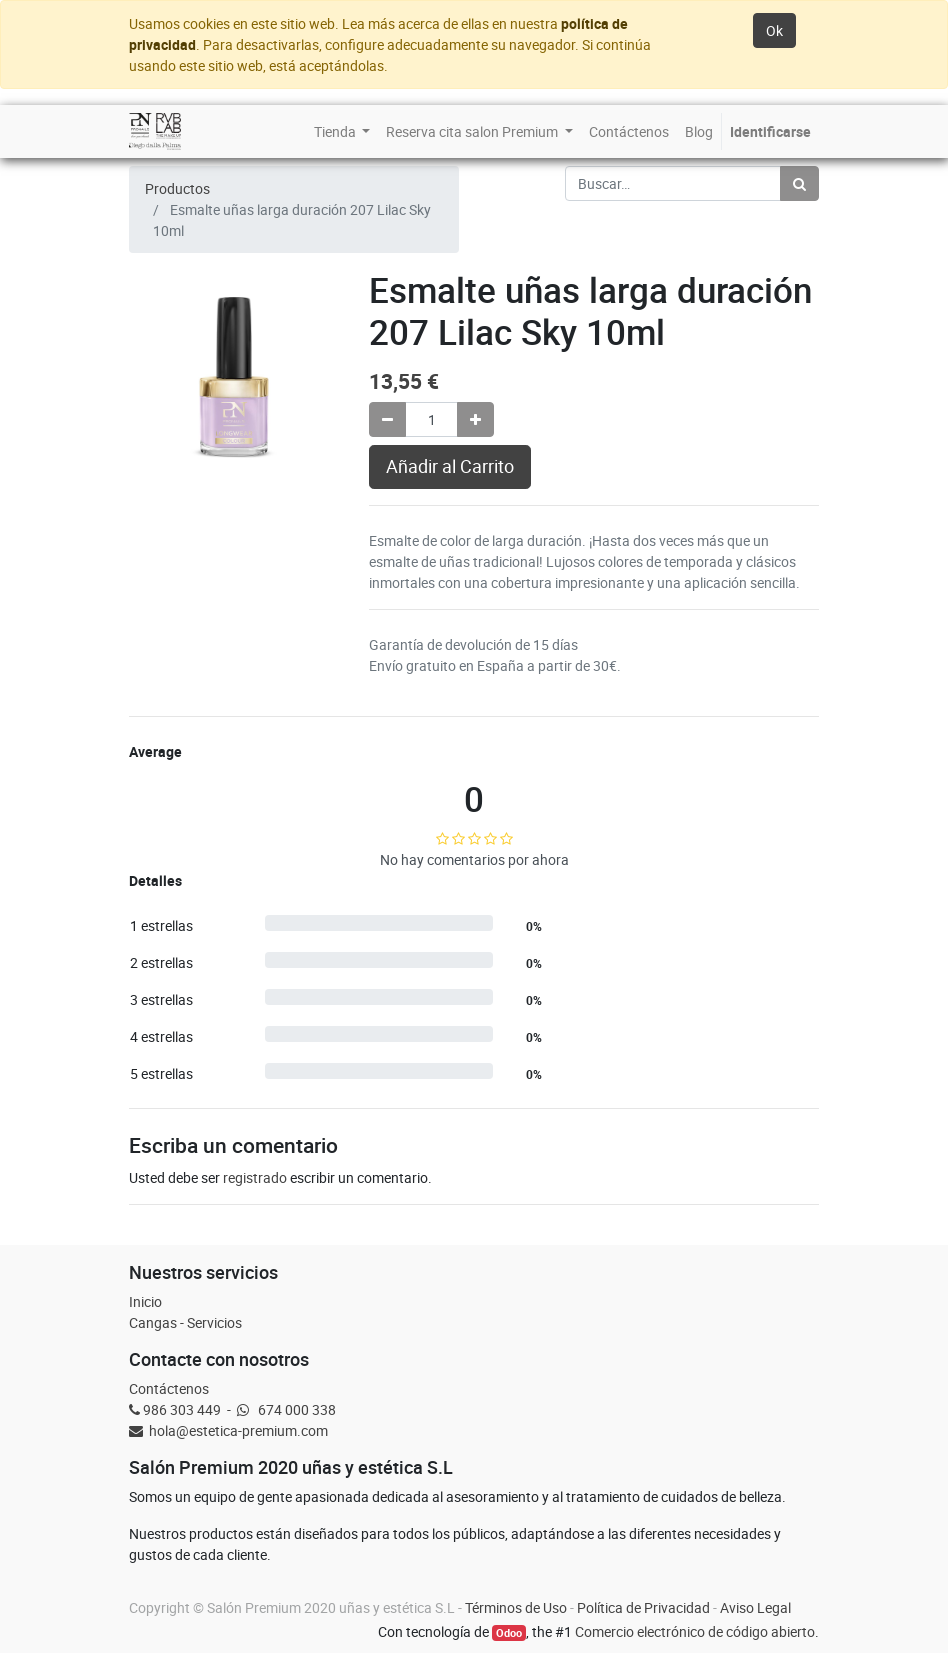  What do you see at coordinates (450, 466) in the screenshot?
I see `Añadir al Carrito [button]` at bounding box center [450, 466].